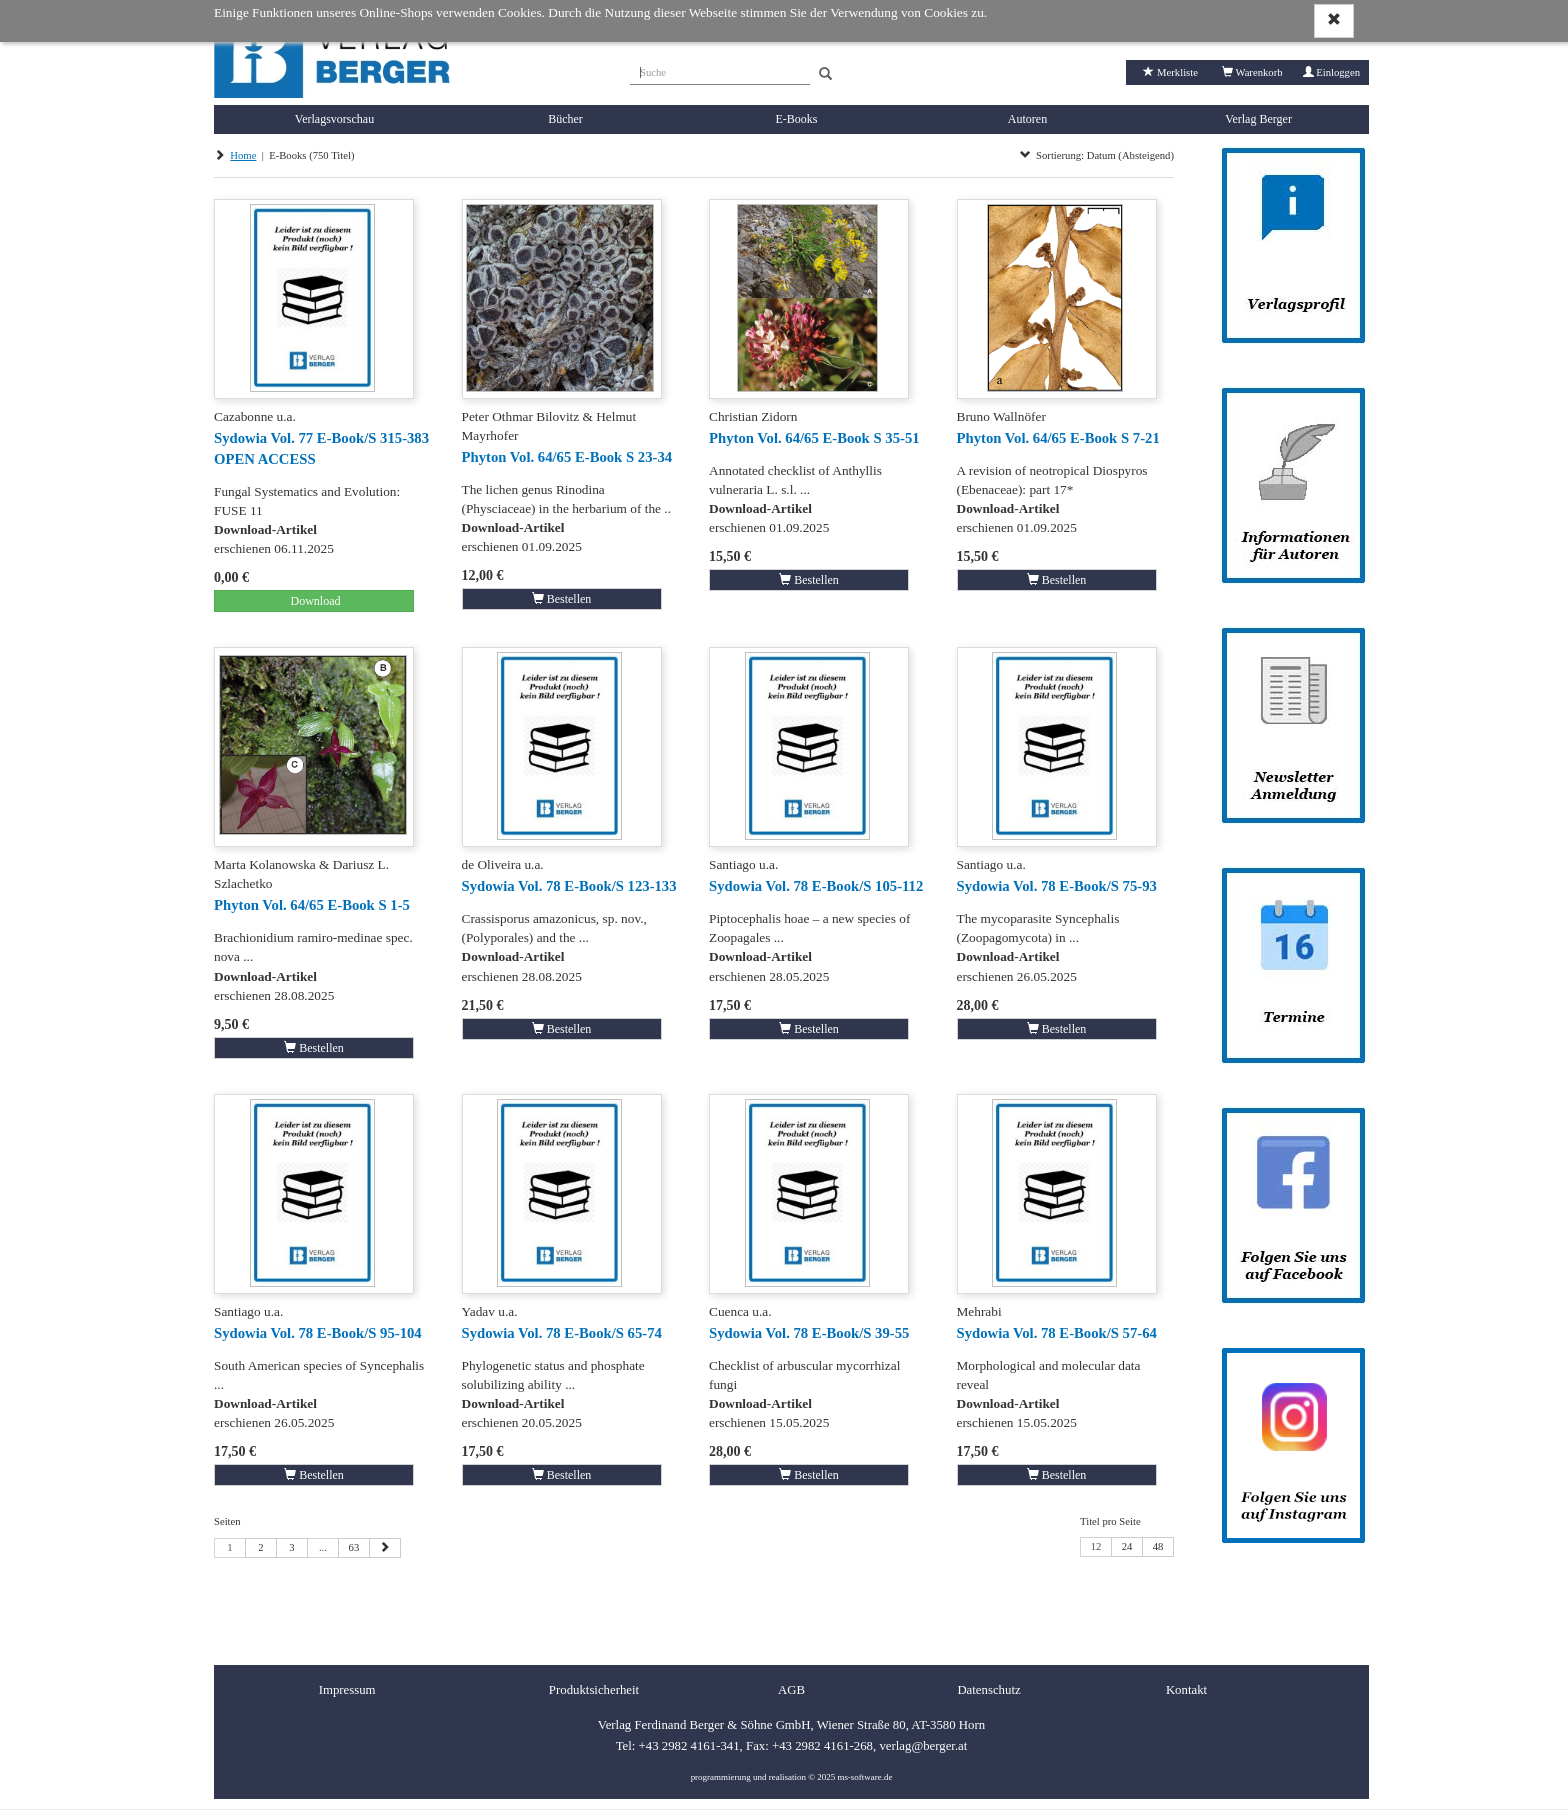  I want to click on [Suche], so click(720, 70).